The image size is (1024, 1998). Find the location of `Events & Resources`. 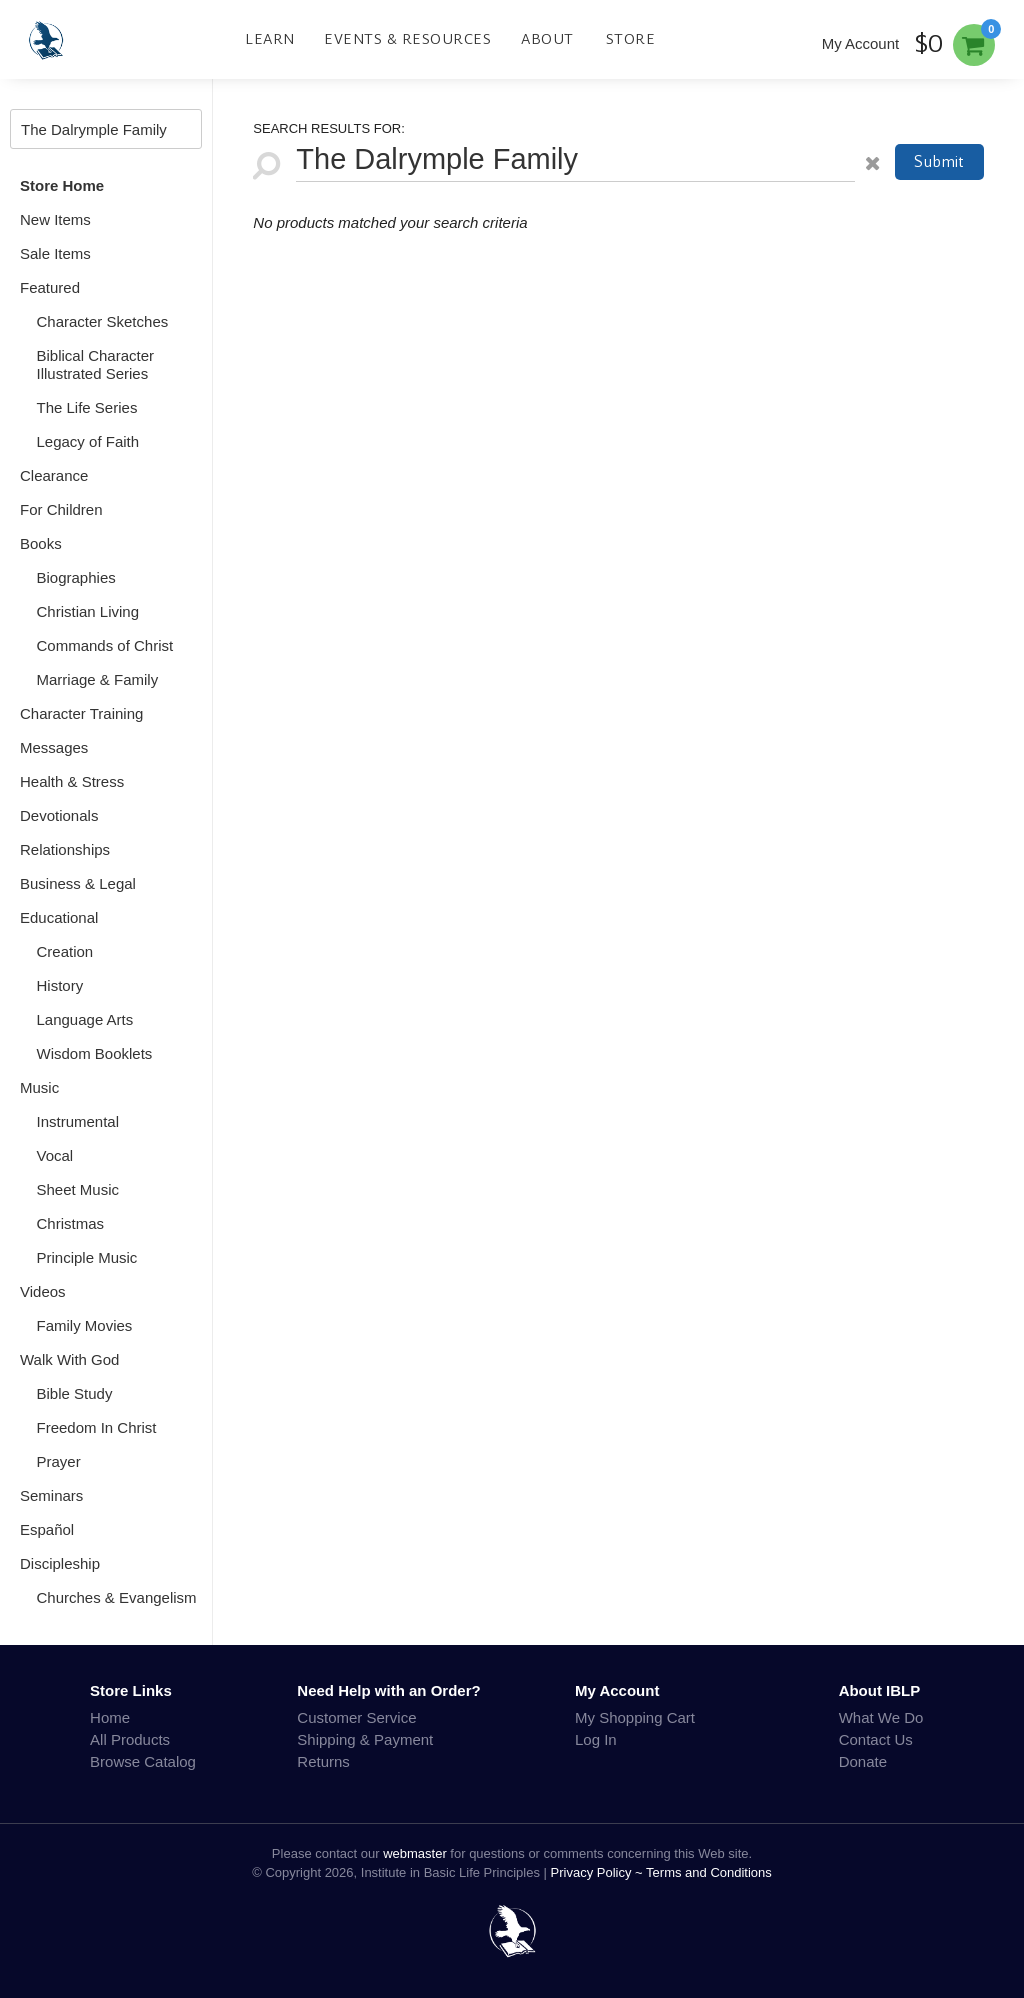

Events & Resources is located at coordinates (407, 39).